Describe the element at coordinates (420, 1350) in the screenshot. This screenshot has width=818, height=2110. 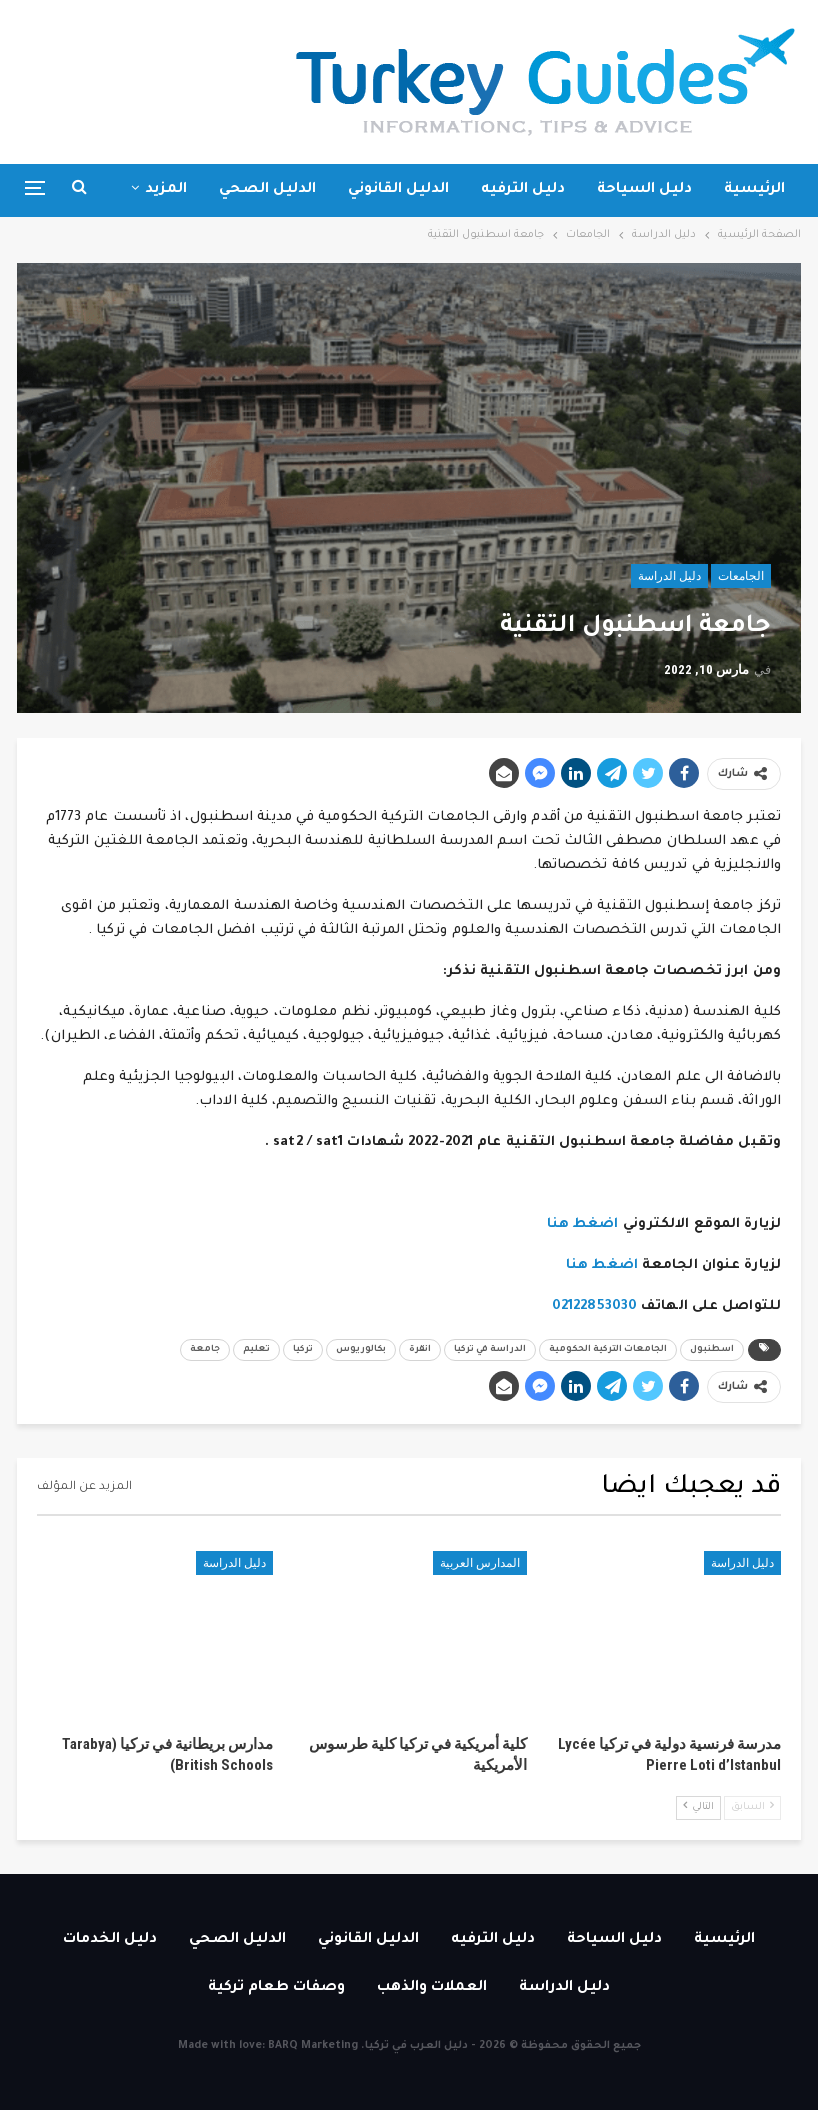
I see `انقرة` at that location.